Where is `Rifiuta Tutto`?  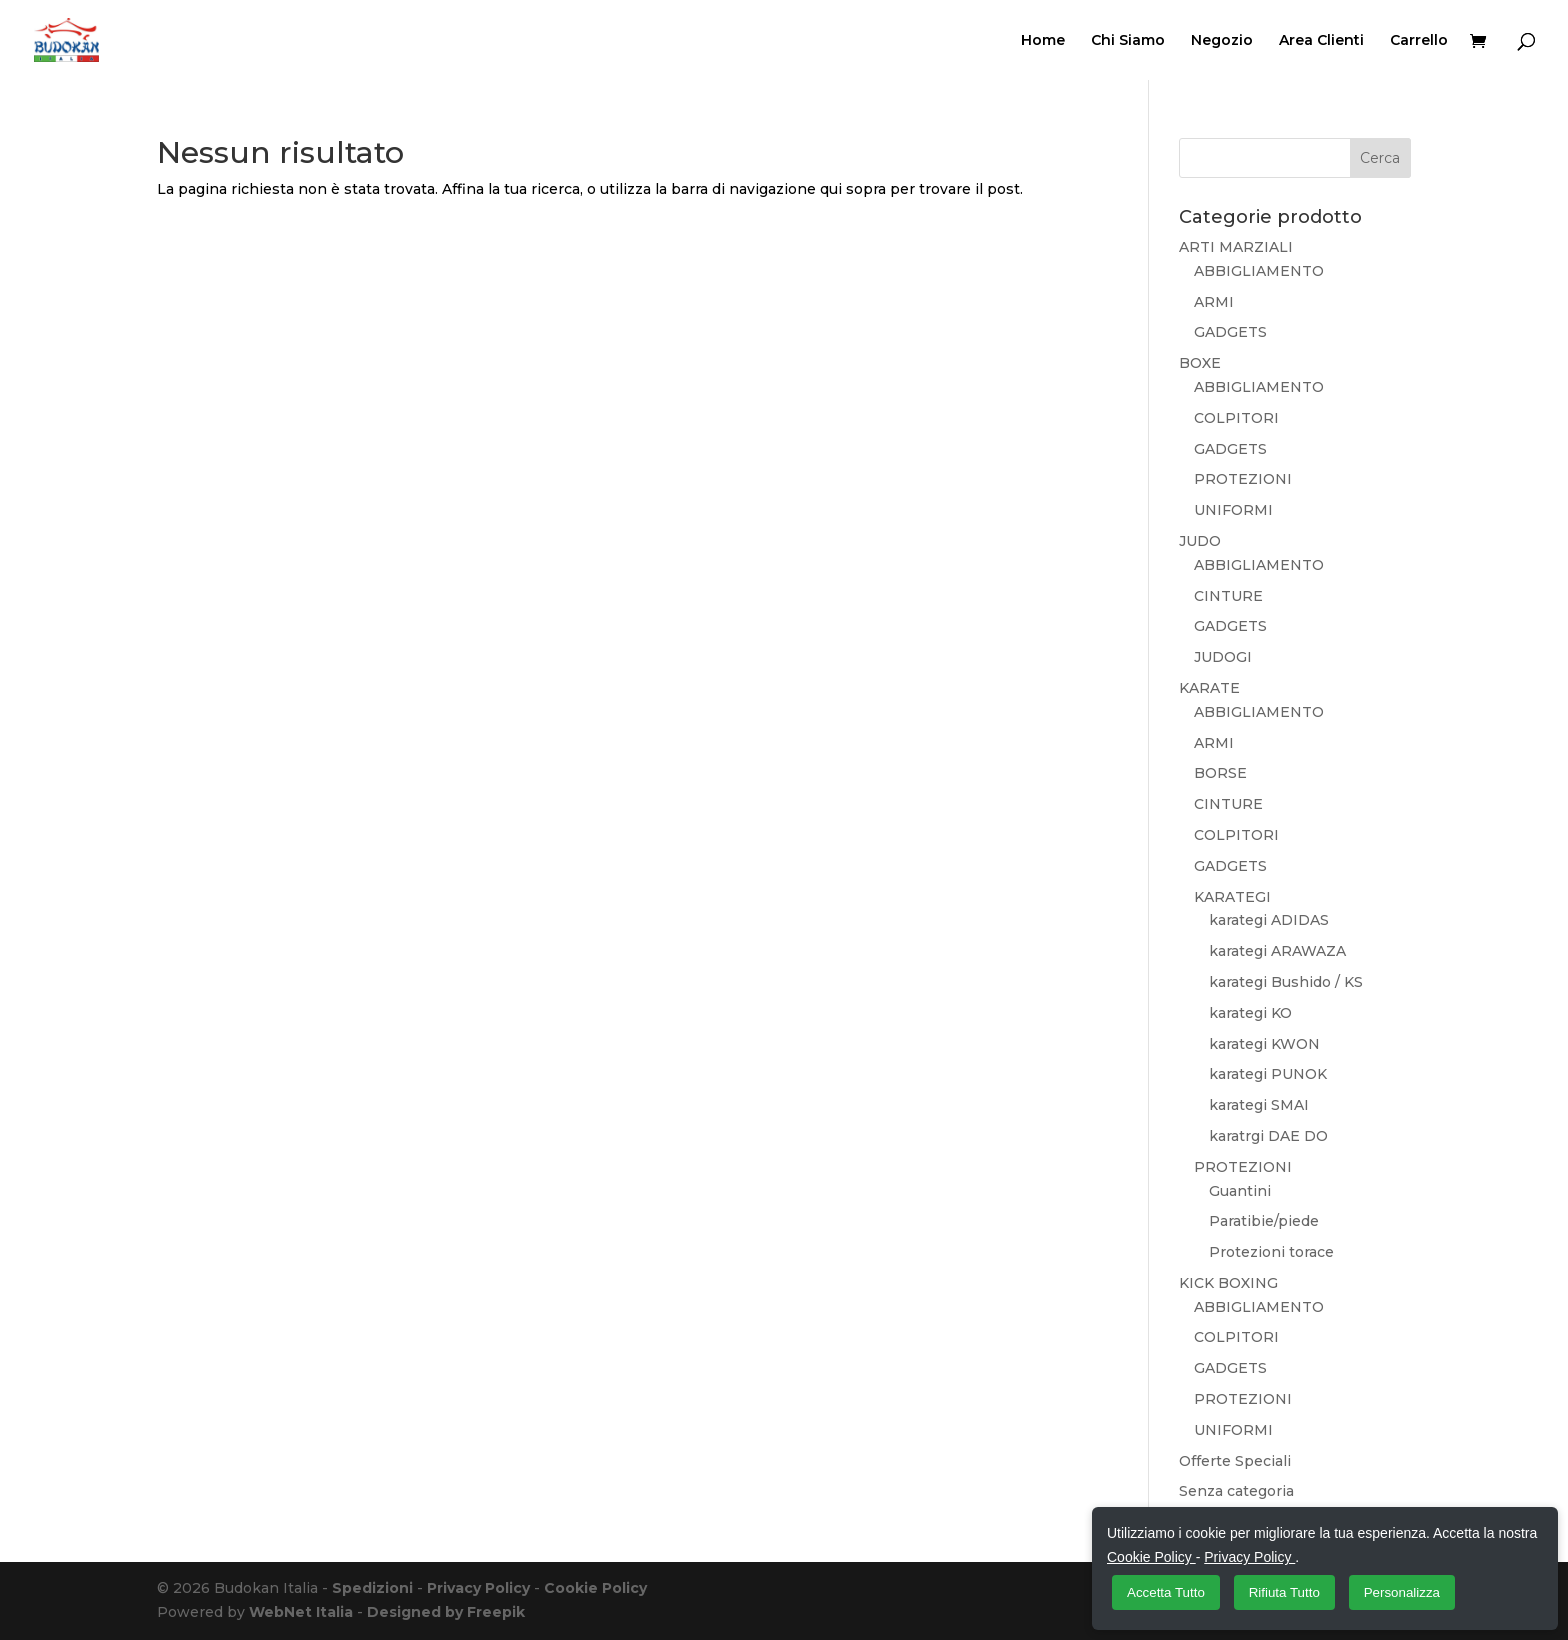
Rifiuta Tutto is located at coordinates (1284, 1592).